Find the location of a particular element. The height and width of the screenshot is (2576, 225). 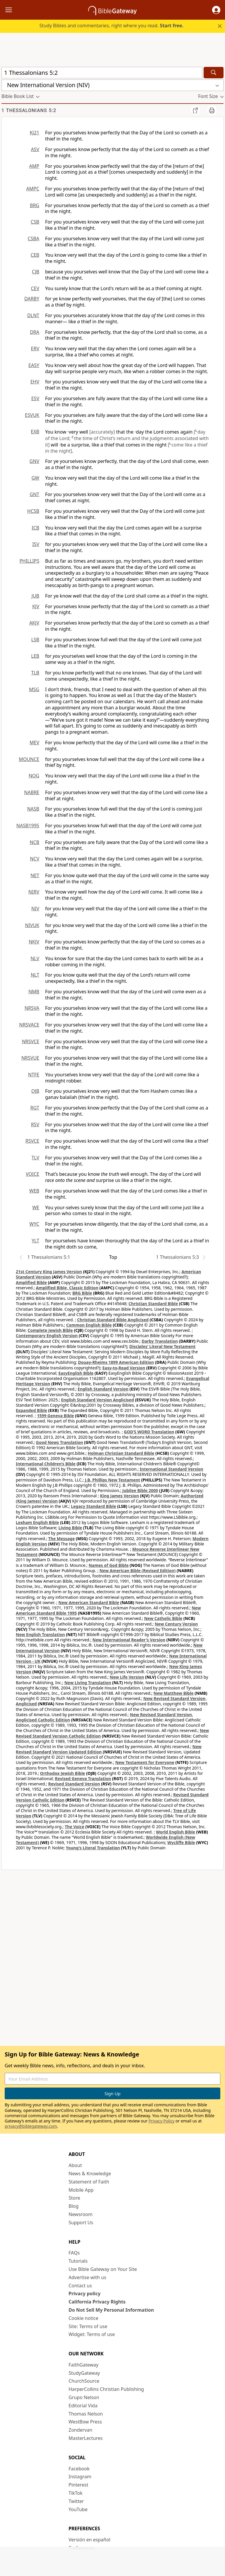

NCV is located at coordinates (34, 858).